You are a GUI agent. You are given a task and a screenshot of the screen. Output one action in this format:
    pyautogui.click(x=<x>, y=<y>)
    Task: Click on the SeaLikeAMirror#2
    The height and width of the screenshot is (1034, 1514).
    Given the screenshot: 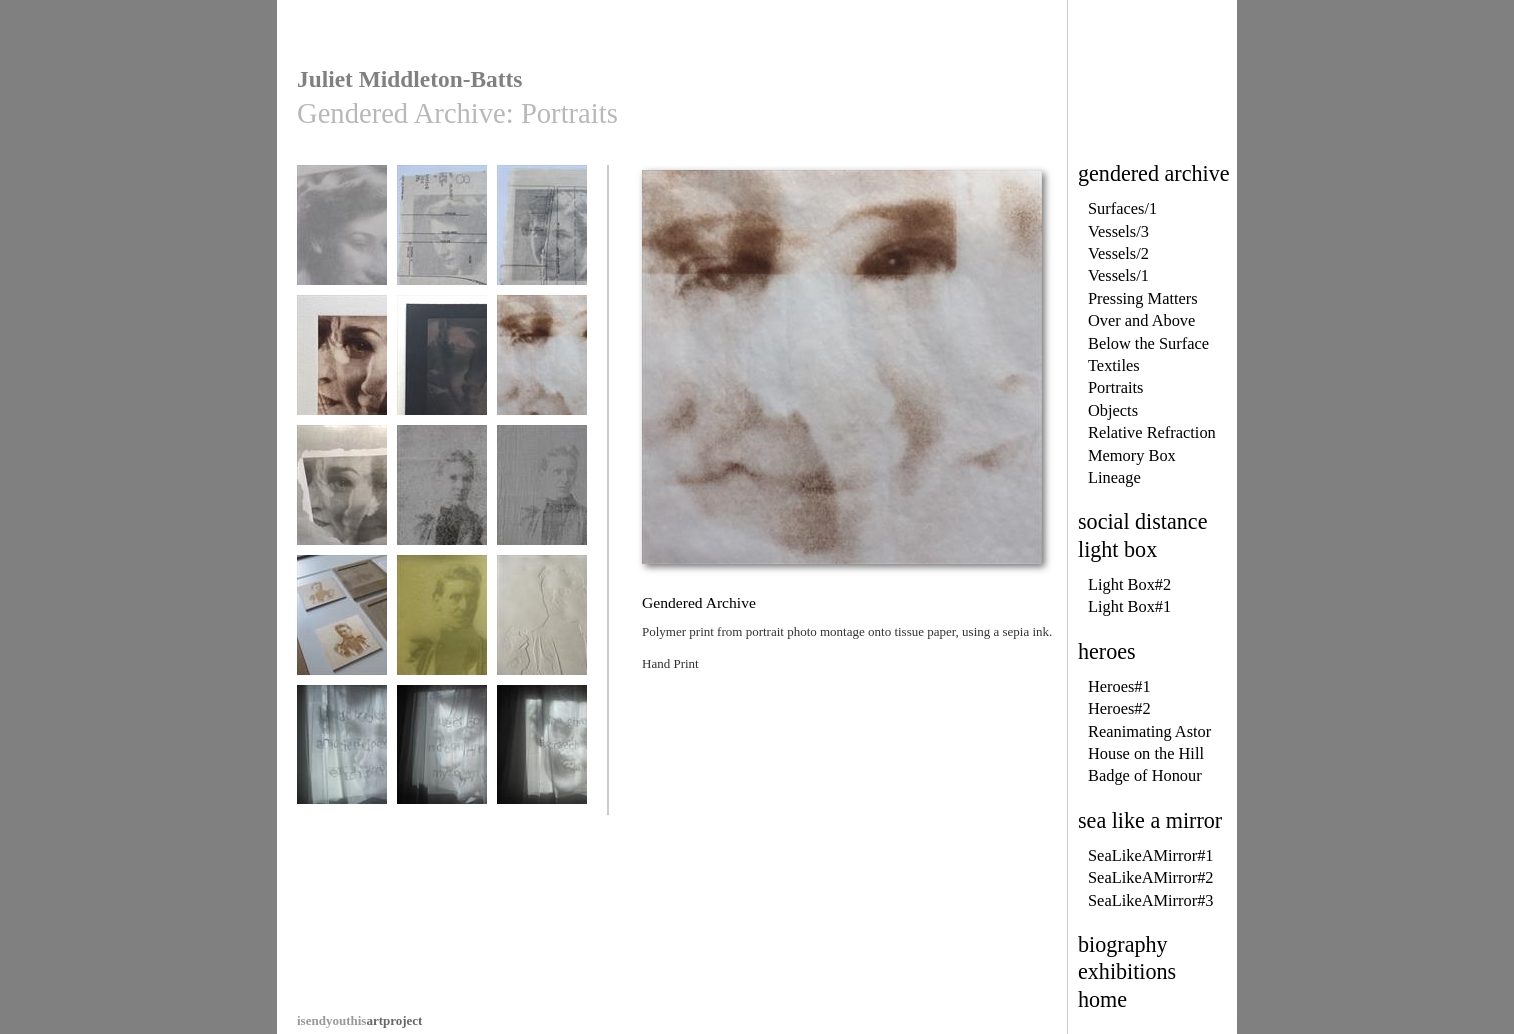 What is the action you would take?
    pyautogui.click(x=1151, y=877)
    